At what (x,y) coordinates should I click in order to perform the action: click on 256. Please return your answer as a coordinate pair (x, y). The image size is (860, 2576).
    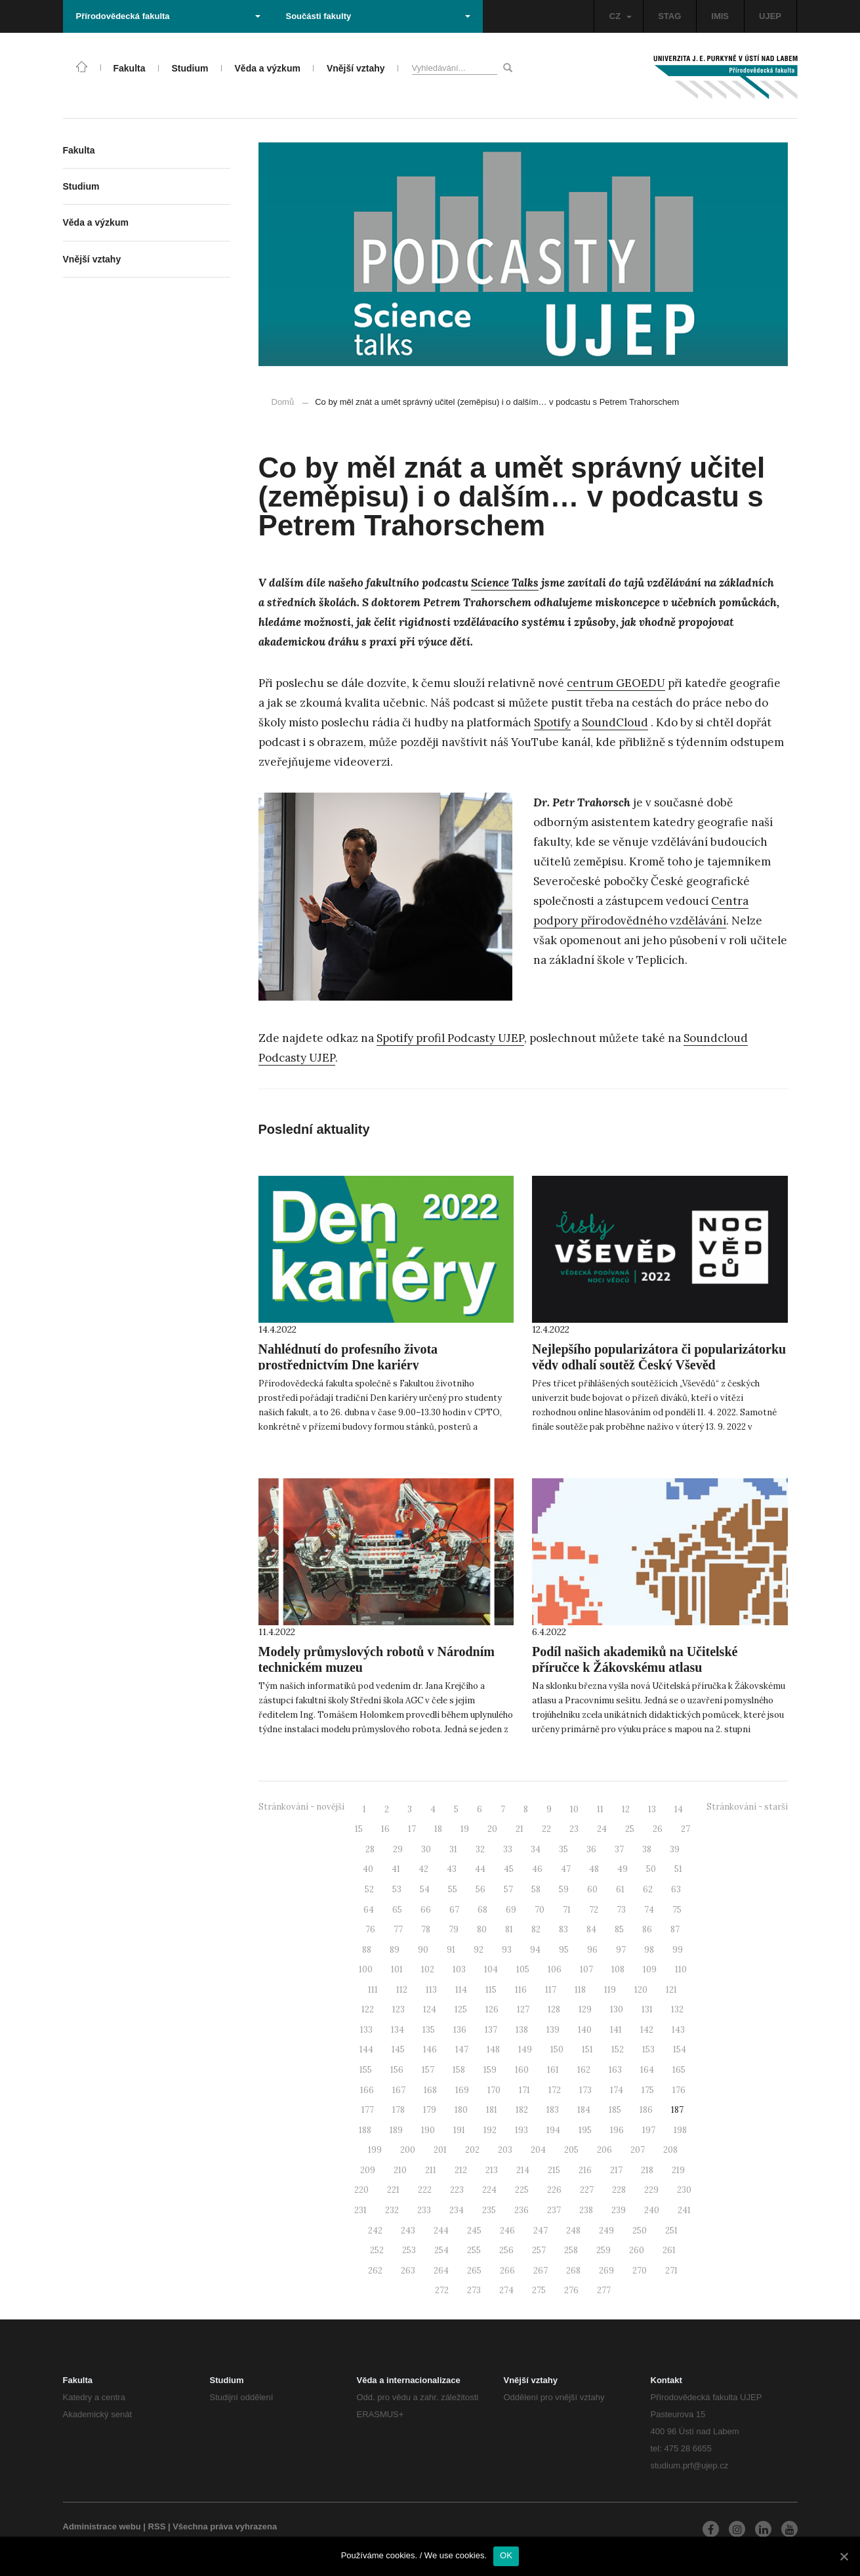
    Looking at the image, I should click on (506, 2250).